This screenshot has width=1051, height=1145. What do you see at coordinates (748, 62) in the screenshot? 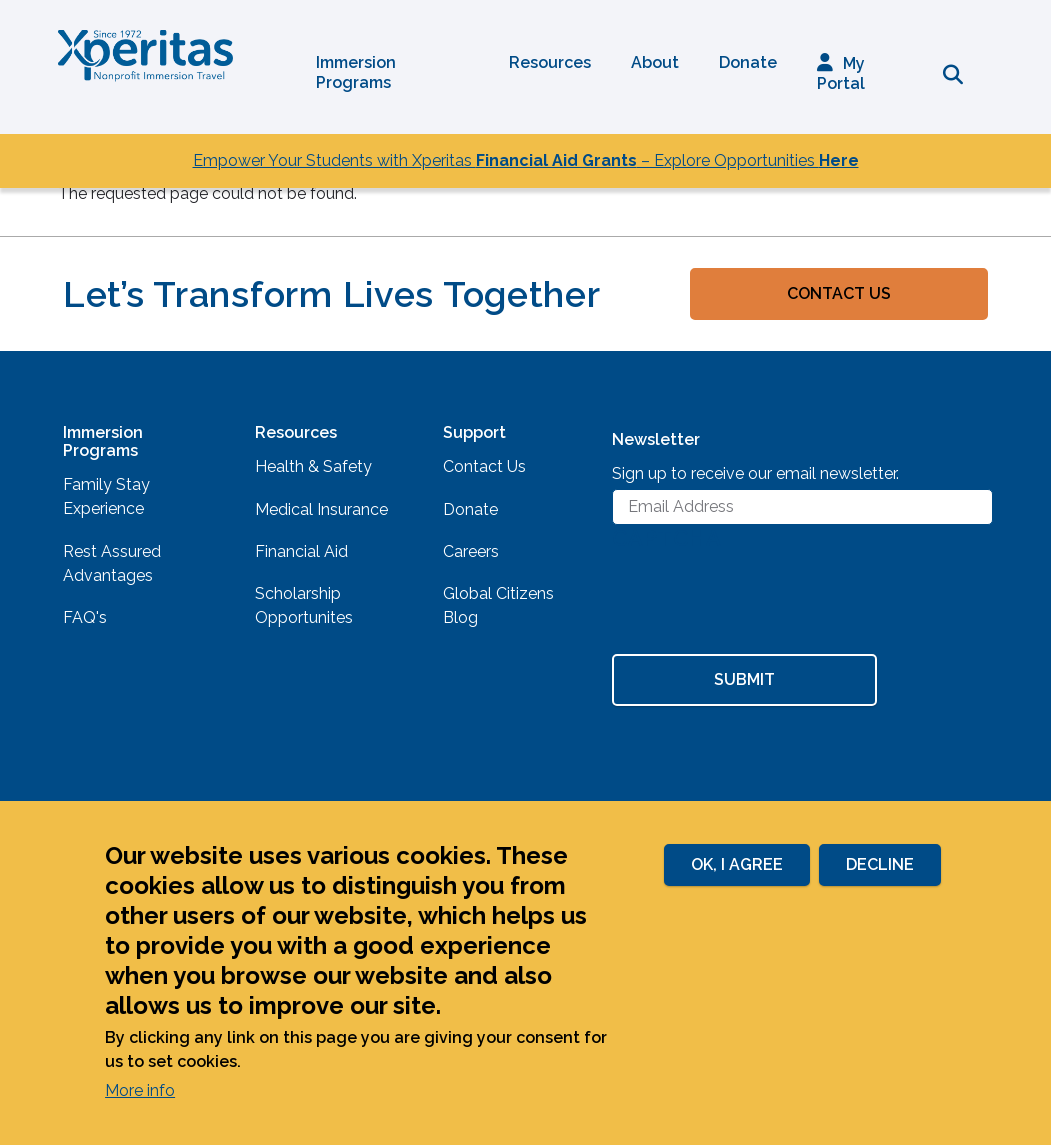
I see `Donate` at bounding box center [748, 62].